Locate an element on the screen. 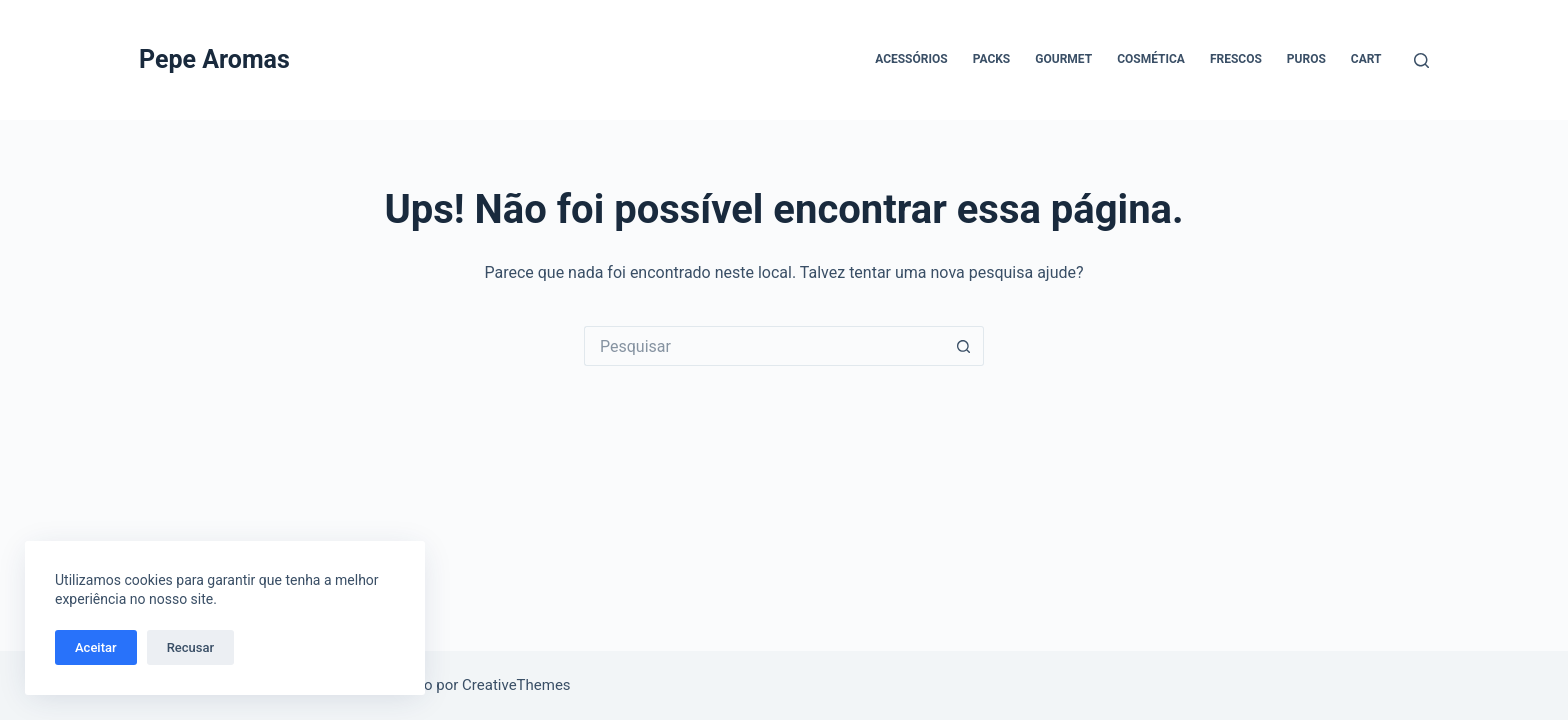 The image size is (1568, 720). [Botão de pesquisa] is located at coordinates (964, 346).